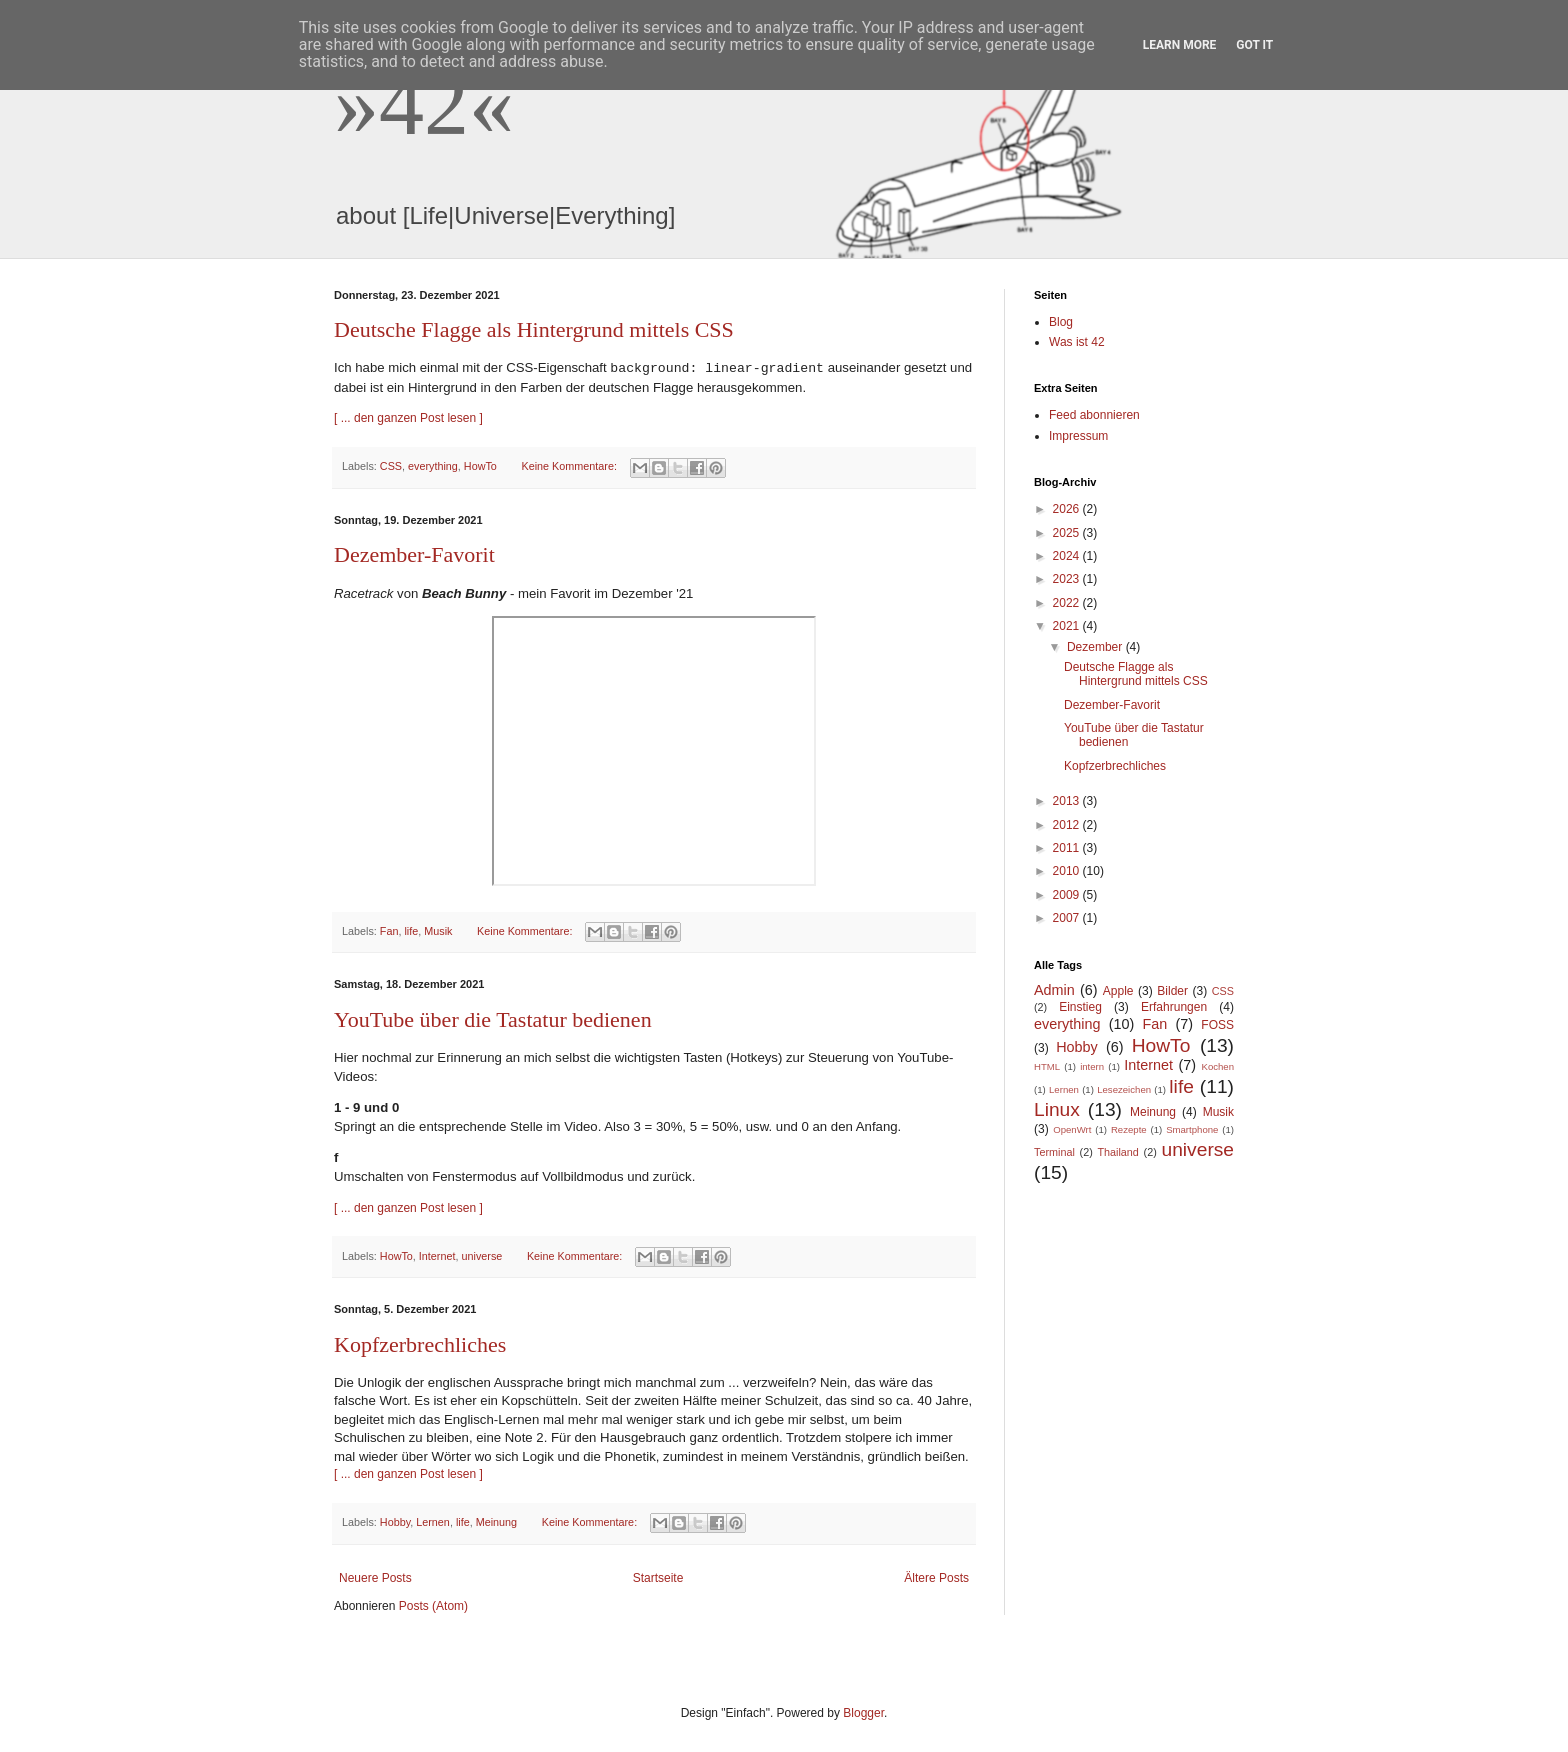 Image resolution: width=1568 pixels, height=1752 pixels. I want to click on everything, so click(433, 466).